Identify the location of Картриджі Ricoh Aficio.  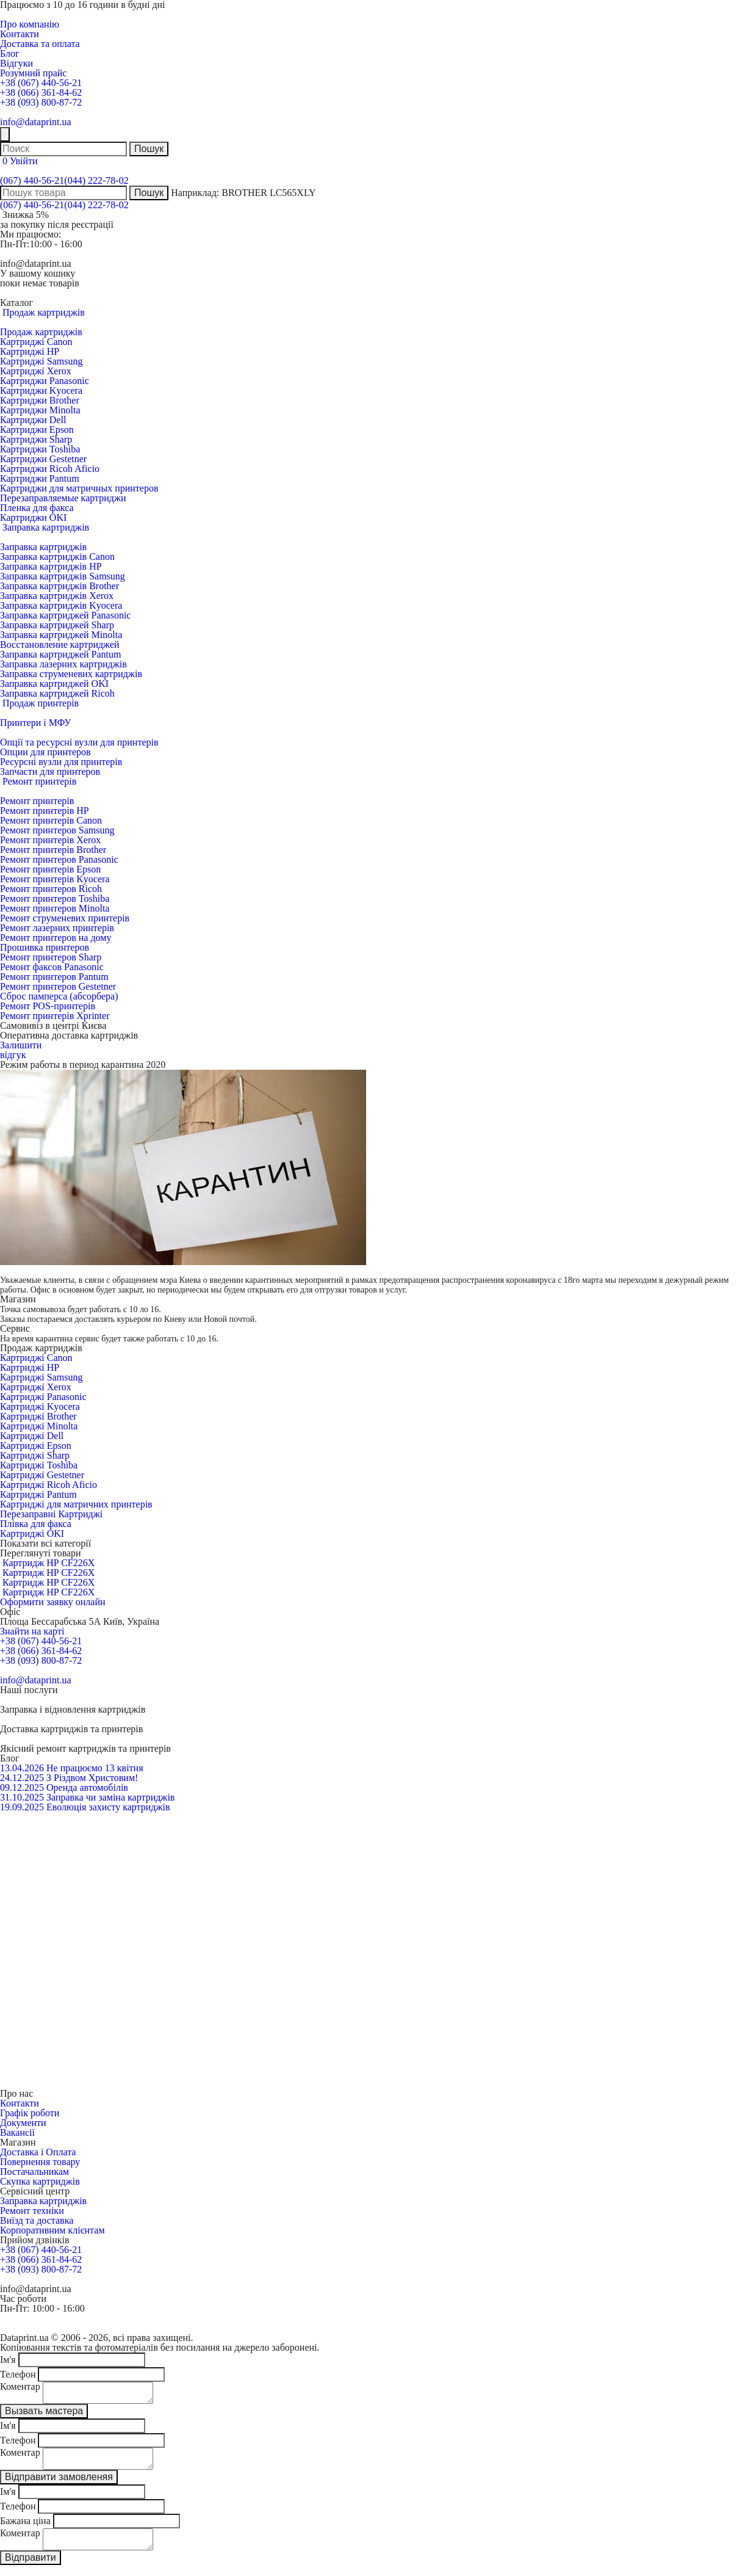
(48, 1484).